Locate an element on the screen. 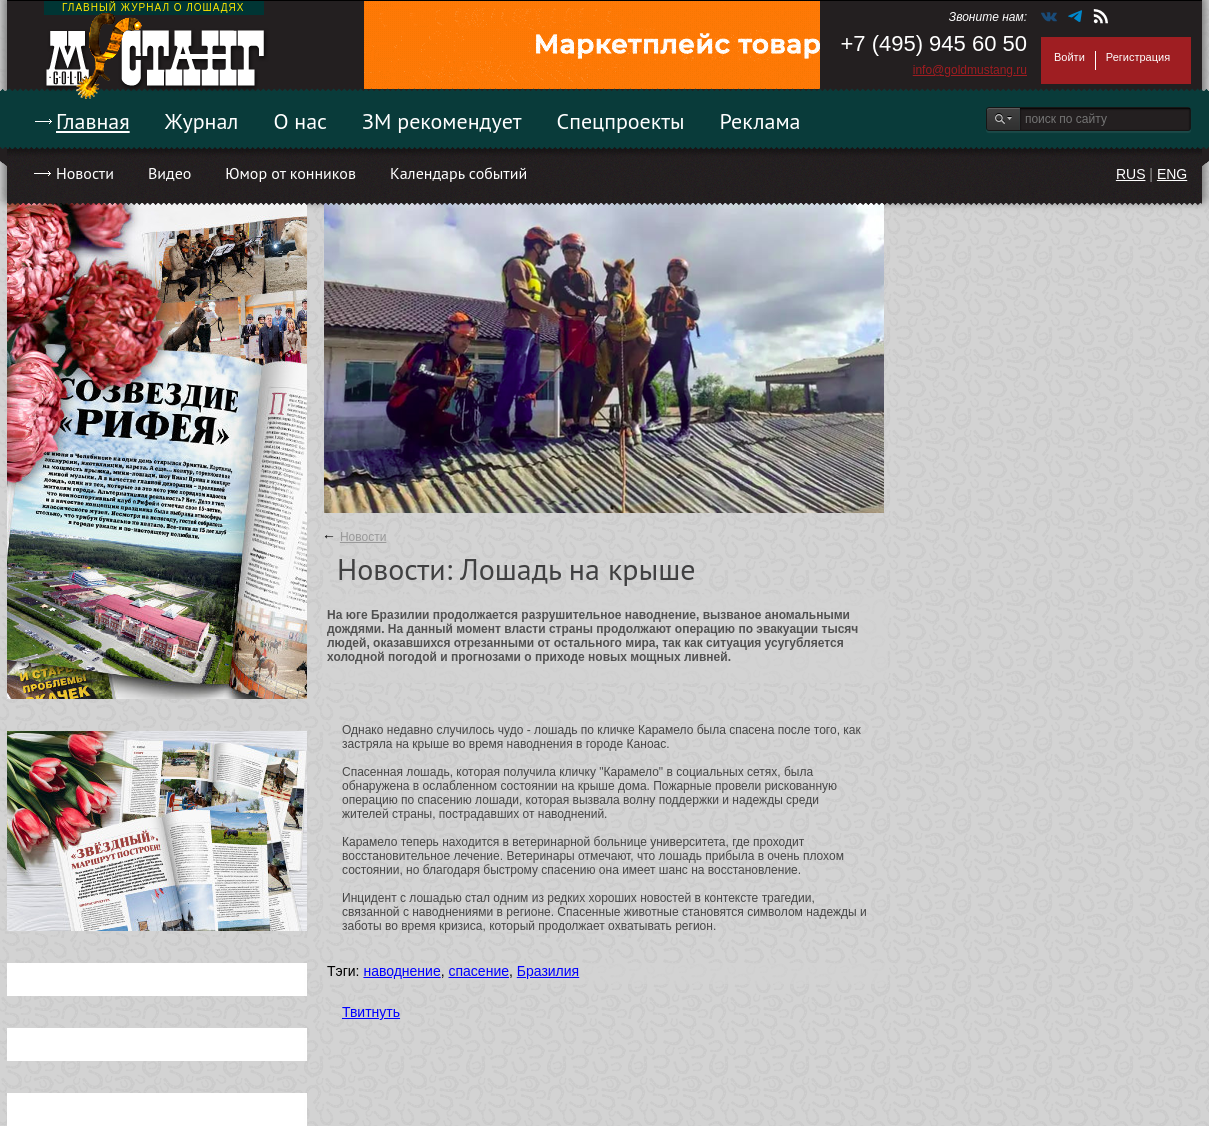 The image size is (1209, 1126). Спецпроекты is located at coordinates (621, 121).